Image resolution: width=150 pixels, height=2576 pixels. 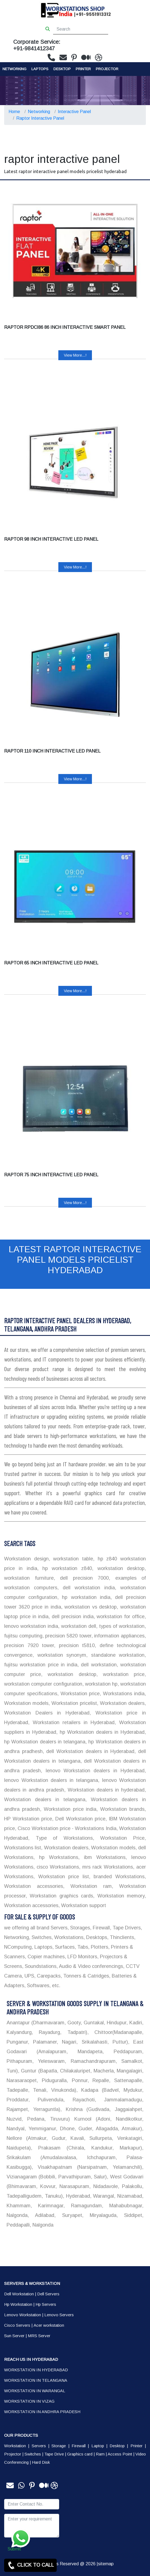 What do you see at coordinates (44, 1799) in the screenshot?
I see `Workstation dealers in telangana` at bounding box center [44, 1799].